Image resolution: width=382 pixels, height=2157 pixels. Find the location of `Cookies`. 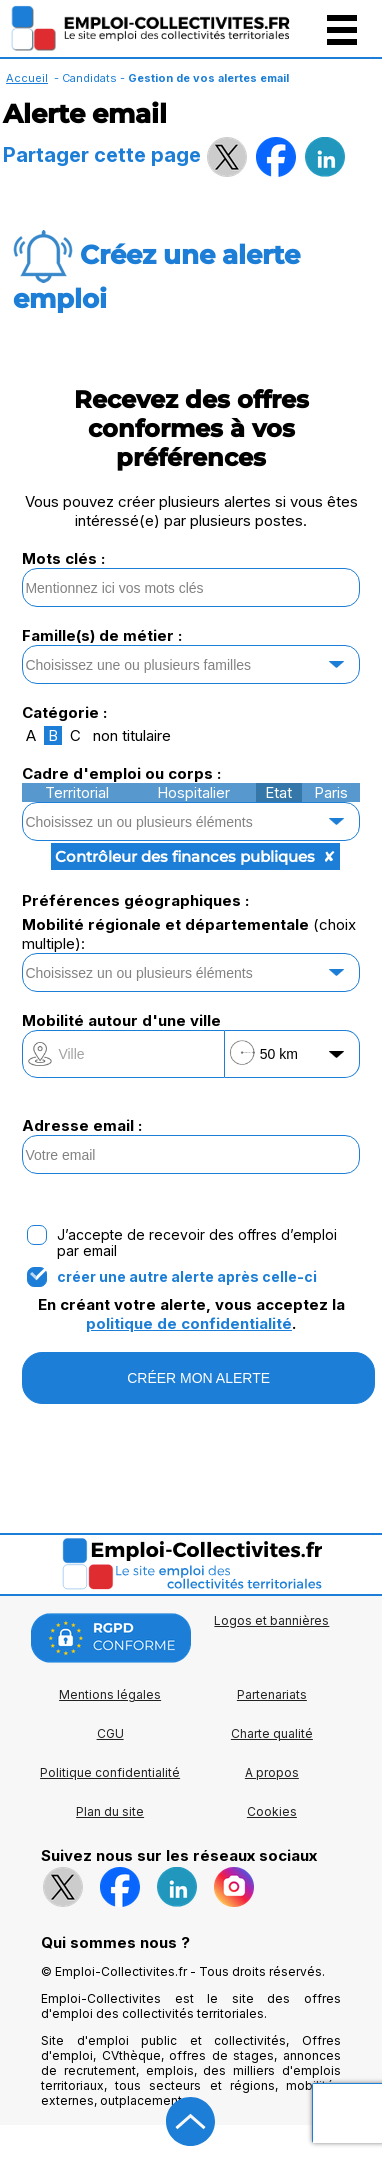

Cookies is located at coordinates (272, 1811).